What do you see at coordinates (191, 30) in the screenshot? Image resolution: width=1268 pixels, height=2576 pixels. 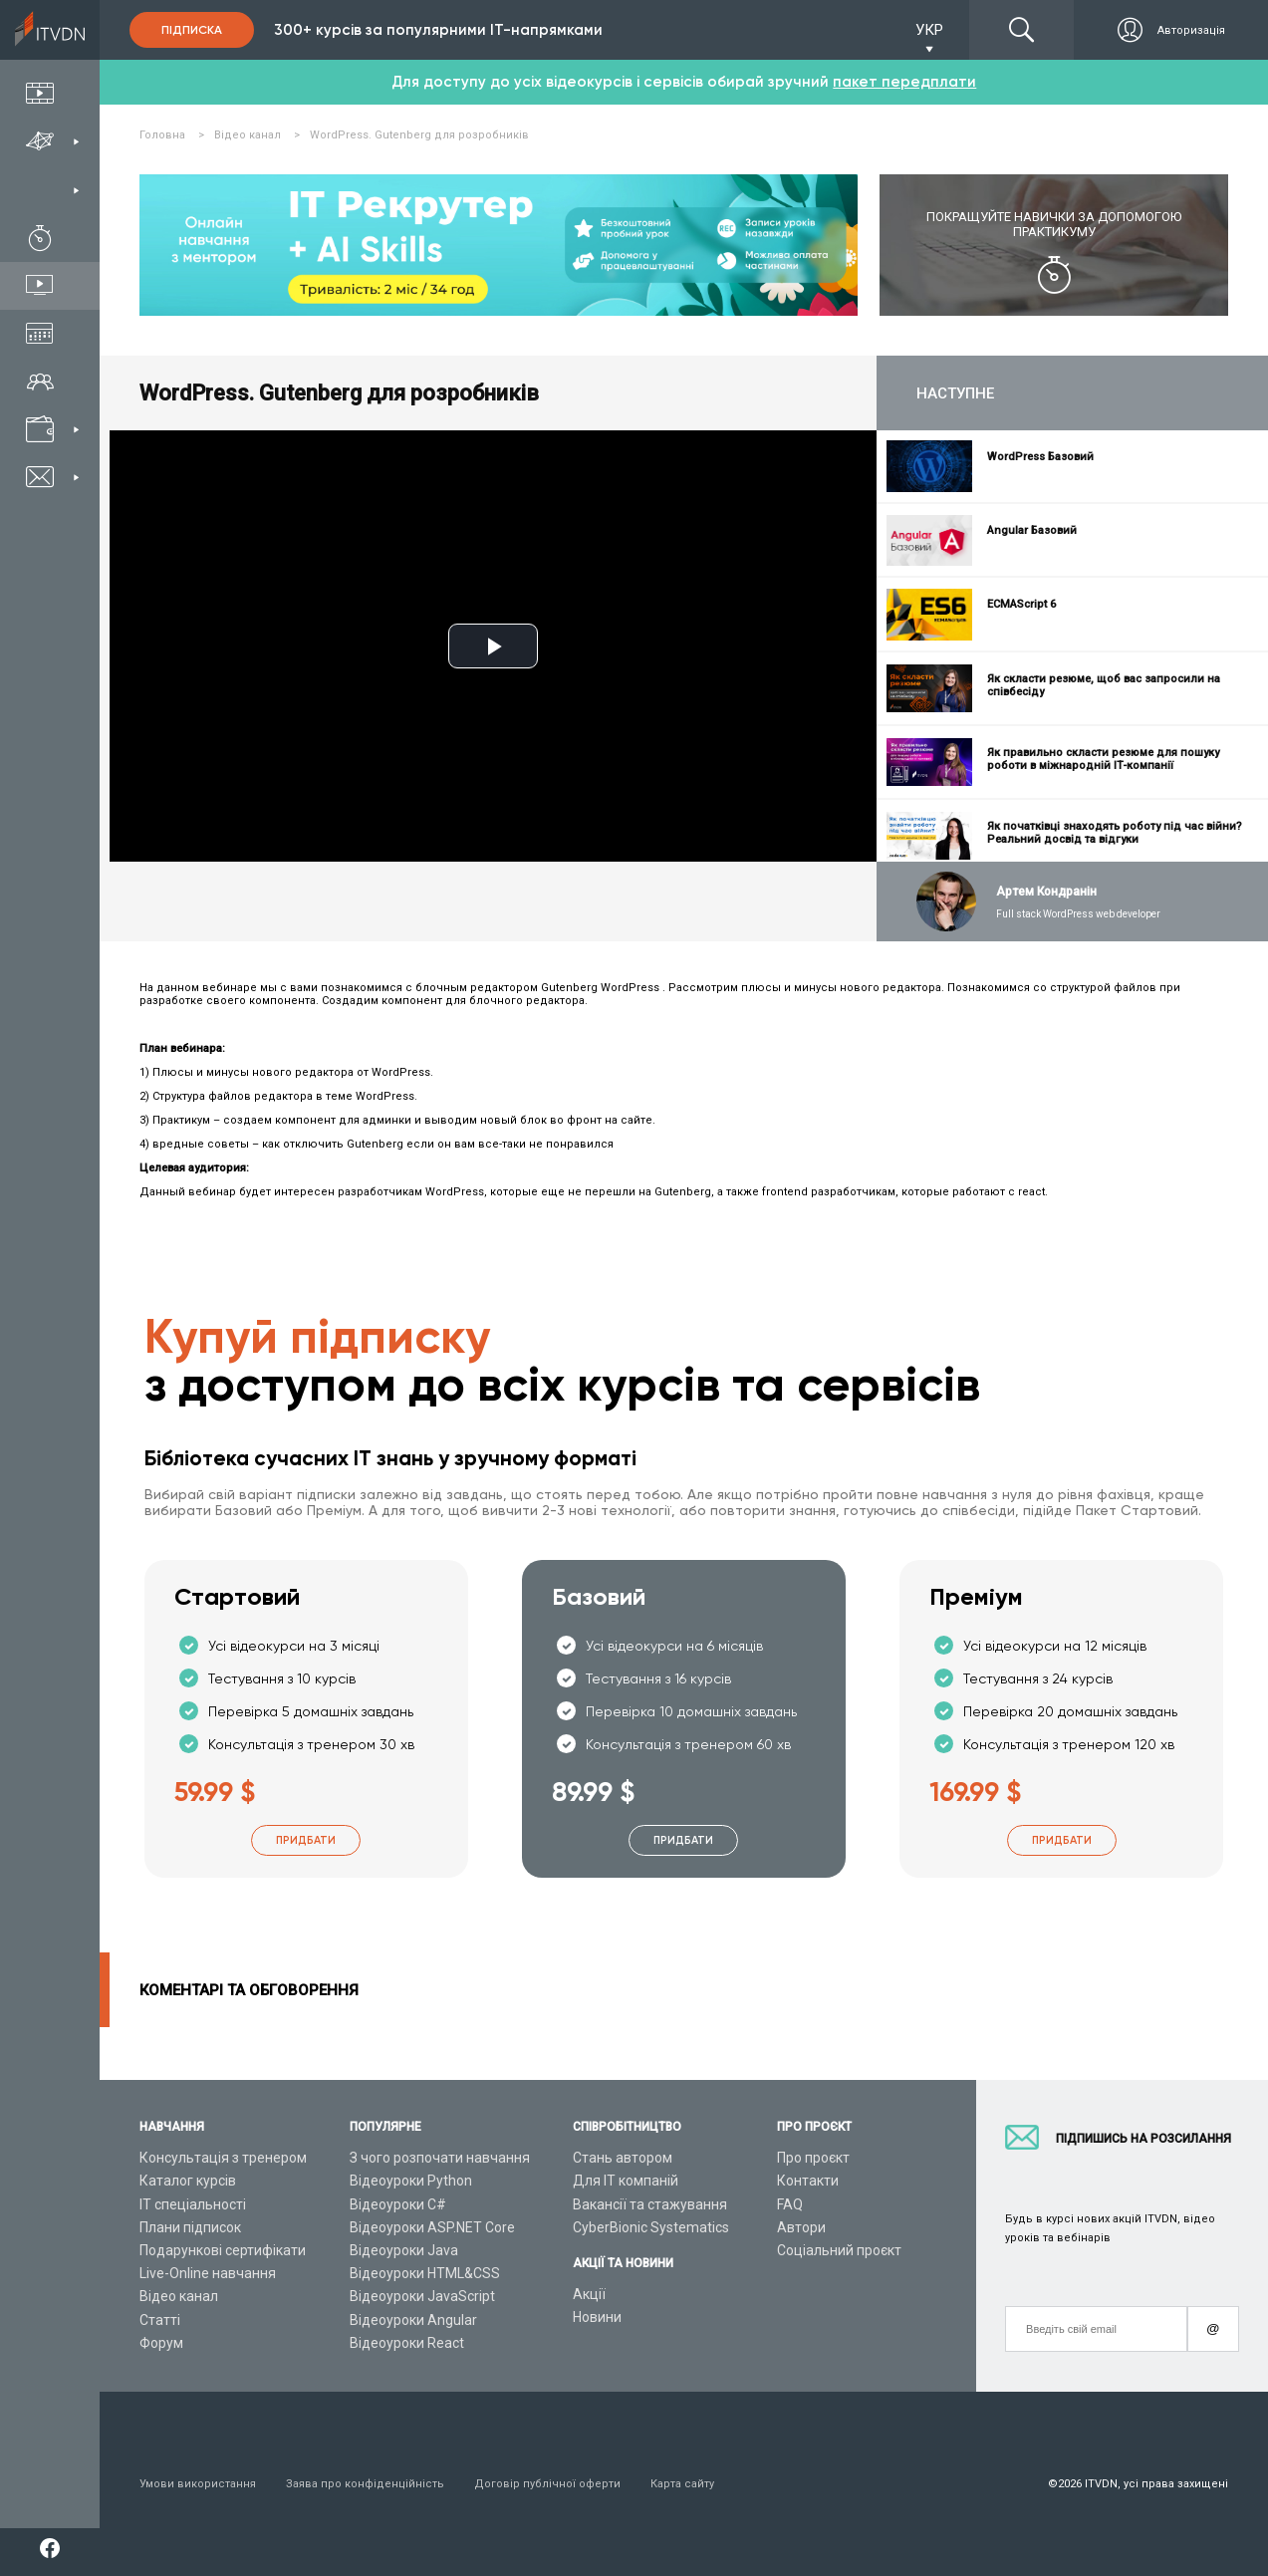 I see `Підписка` at bounding box center [191, 30].